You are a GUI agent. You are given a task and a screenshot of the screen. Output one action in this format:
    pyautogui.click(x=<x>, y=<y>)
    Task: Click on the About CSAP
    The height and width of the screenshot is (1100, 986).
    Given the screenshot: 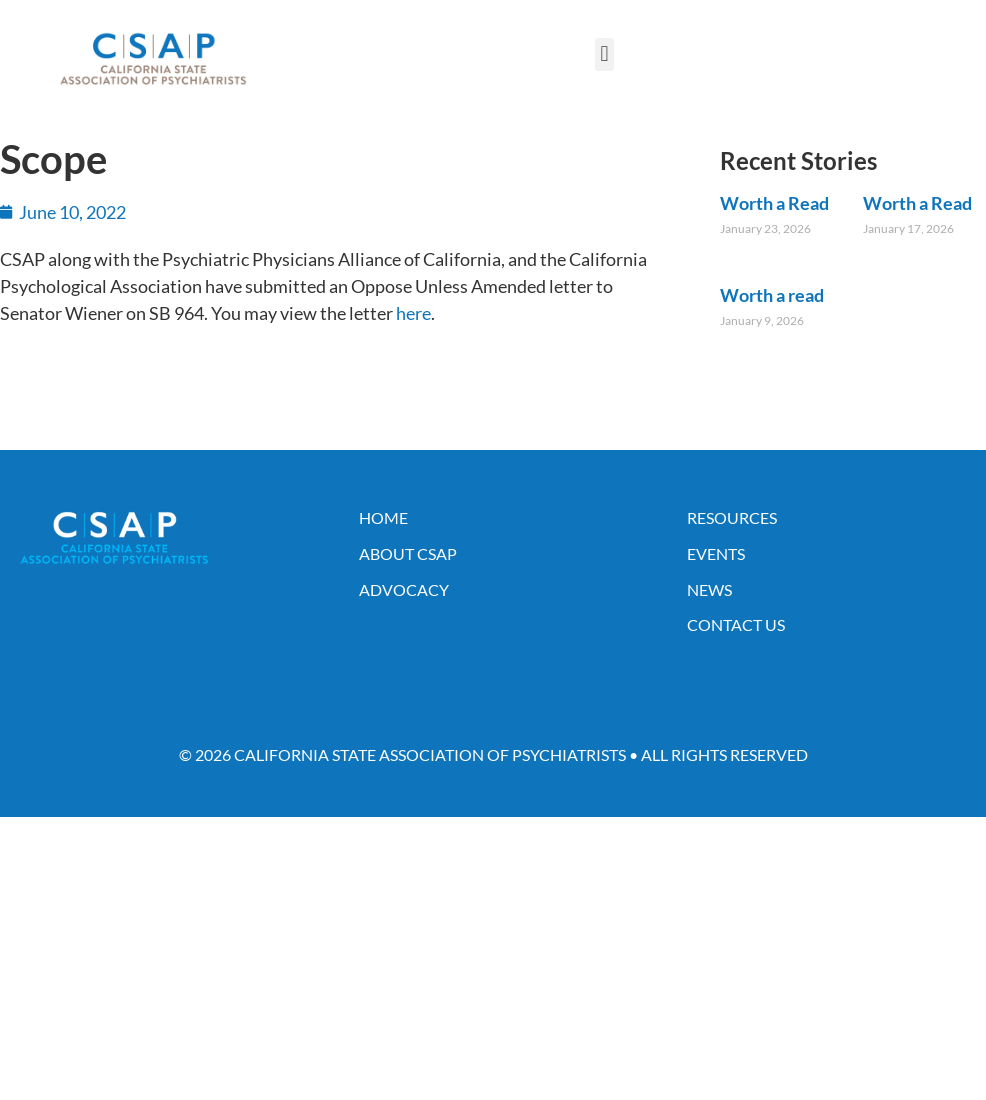 What is the action you would take?
    pyautogui.click(x=408, y=553)
    